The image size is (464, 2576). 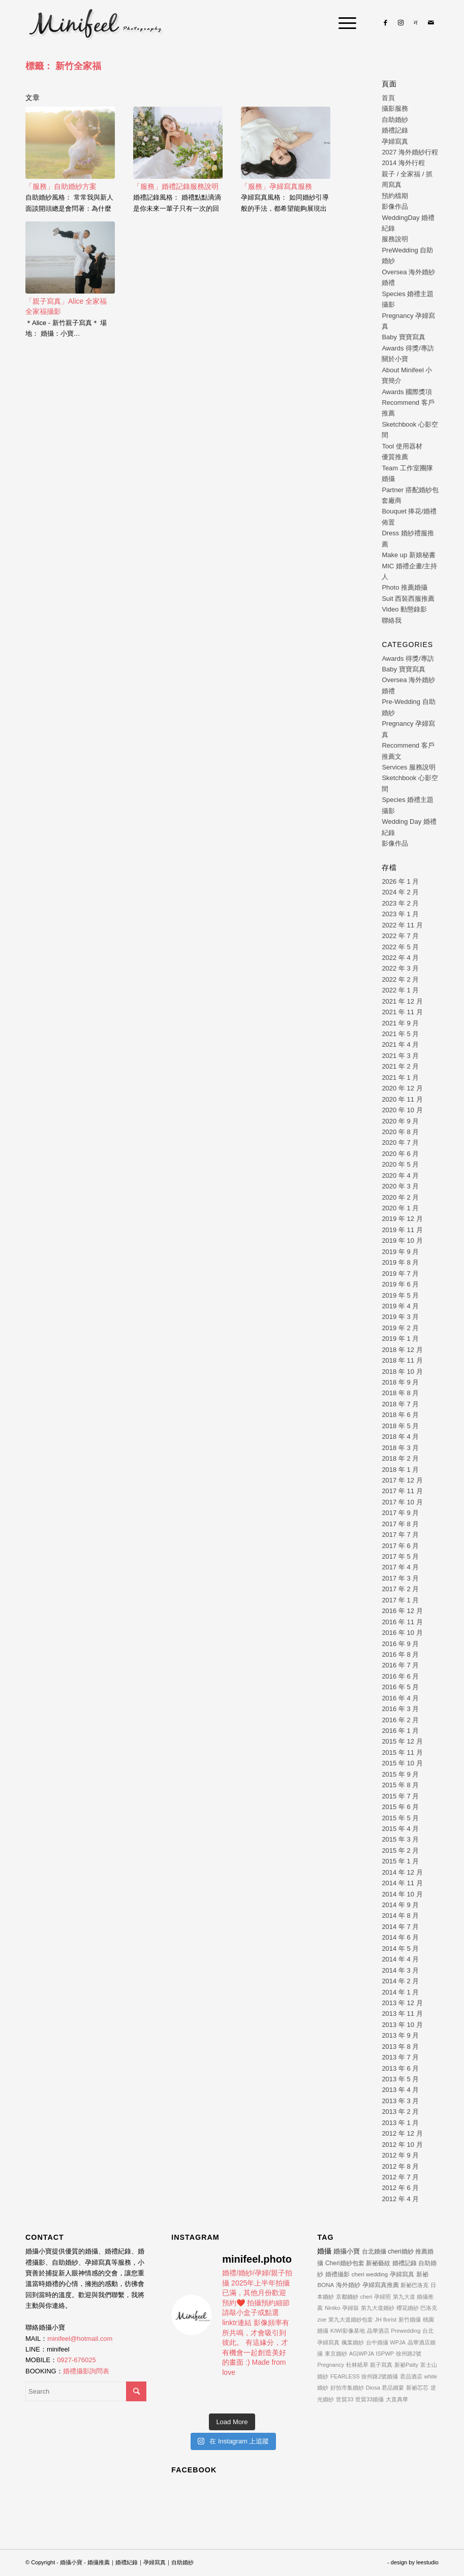 What do you see at coordinates (400, 1338) in the screenshot?
I see `2019 年 1 月` at bounding box center [400, 1338].